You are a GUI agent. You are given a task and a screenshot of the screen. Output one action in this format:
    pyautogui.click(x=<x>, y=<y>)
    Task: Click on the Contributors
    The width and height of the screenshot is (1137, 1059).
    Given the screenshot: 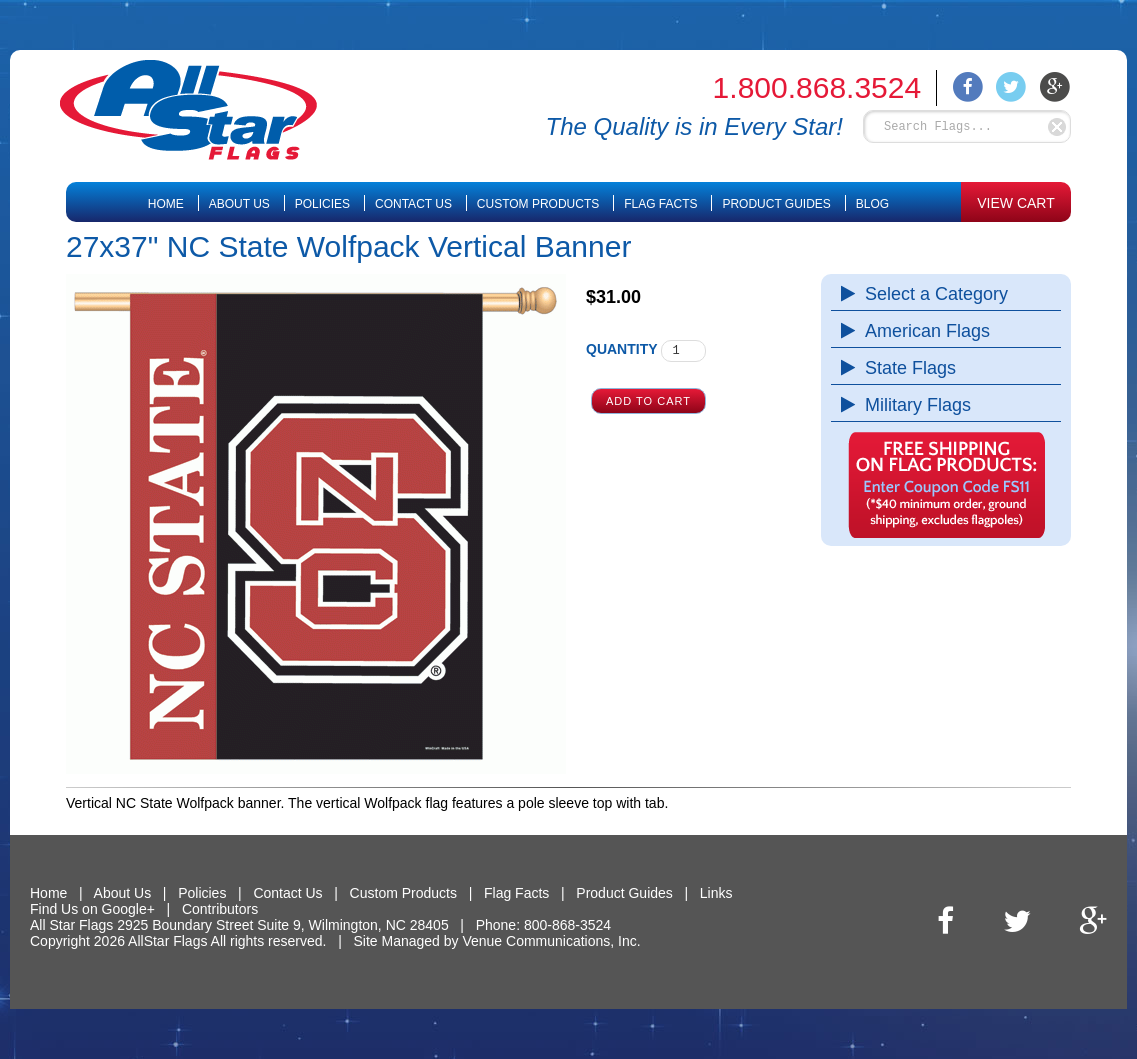 What is the action you would take?
    pyautogui.click(x=220, y=909)
    